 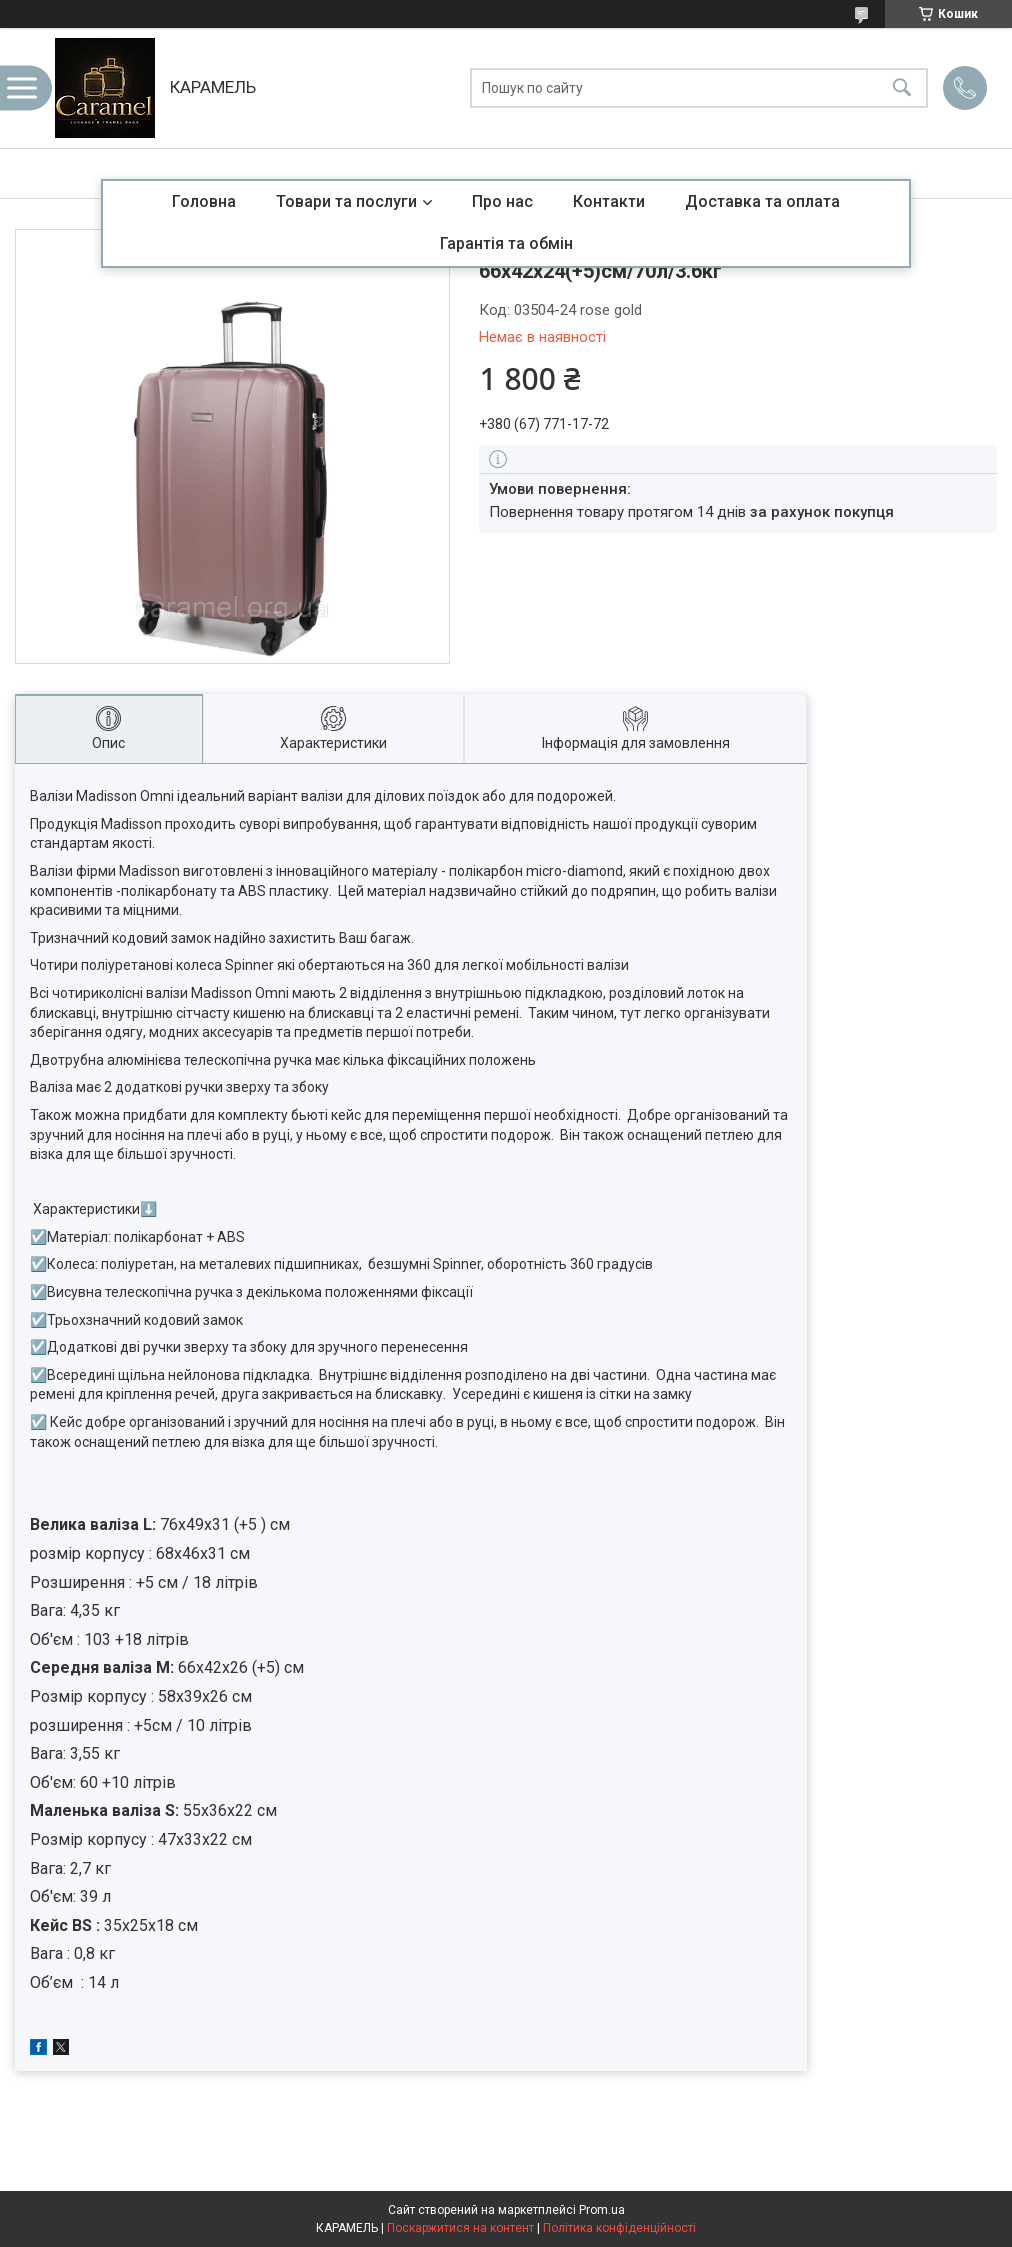 I want to click on [Шукати], so click(x=902, y=88).